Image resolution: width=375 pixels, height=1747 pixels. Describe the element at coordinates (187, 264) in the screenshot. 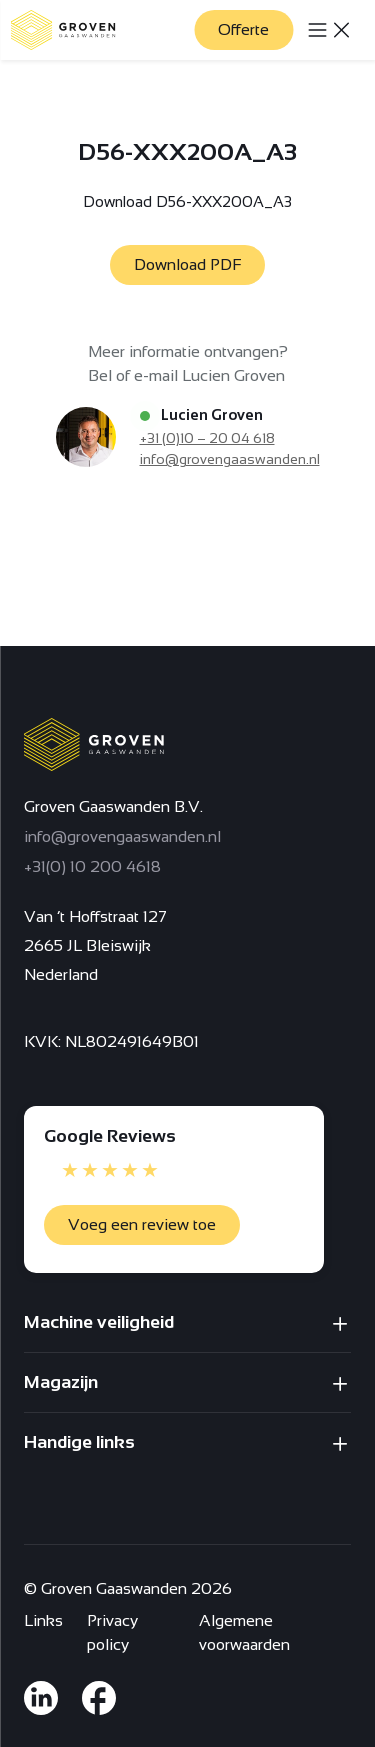

I see `Download PDF` at that location.